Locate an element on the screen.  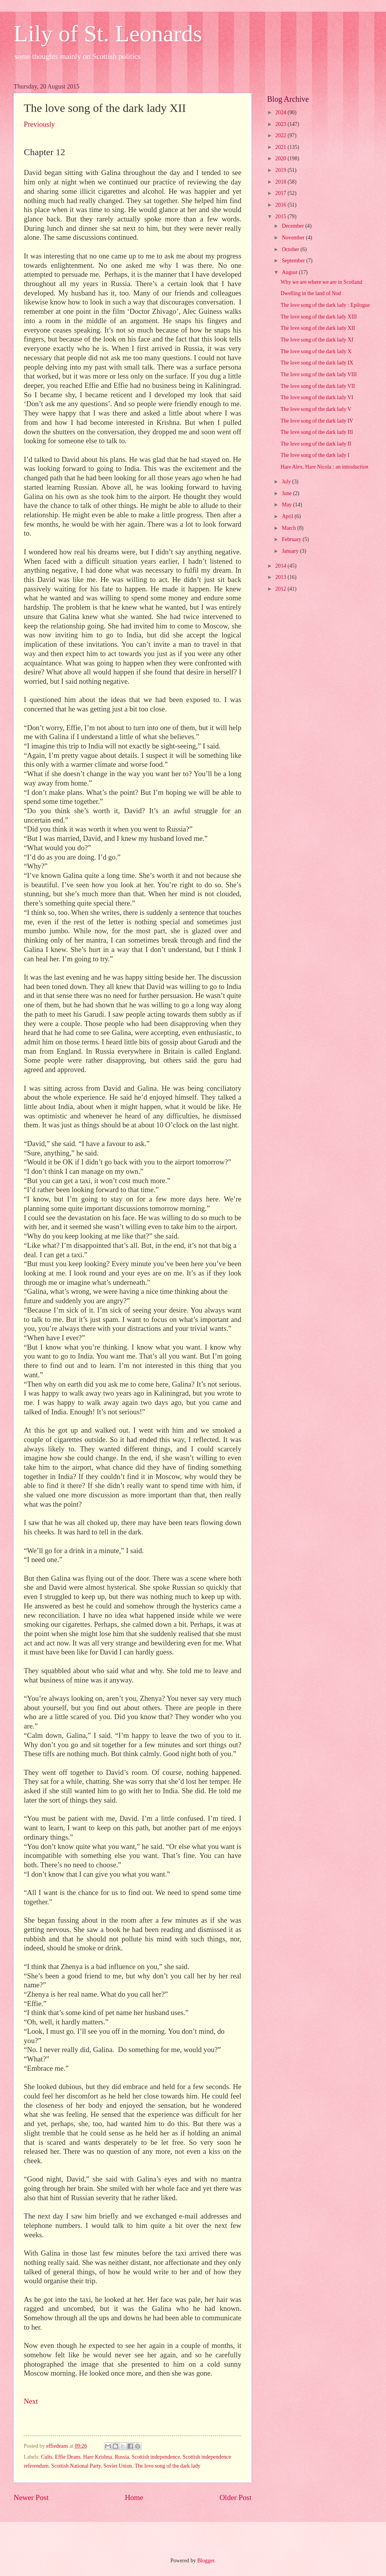
Lily of St. Leonards is located at coordinates (108, 33).